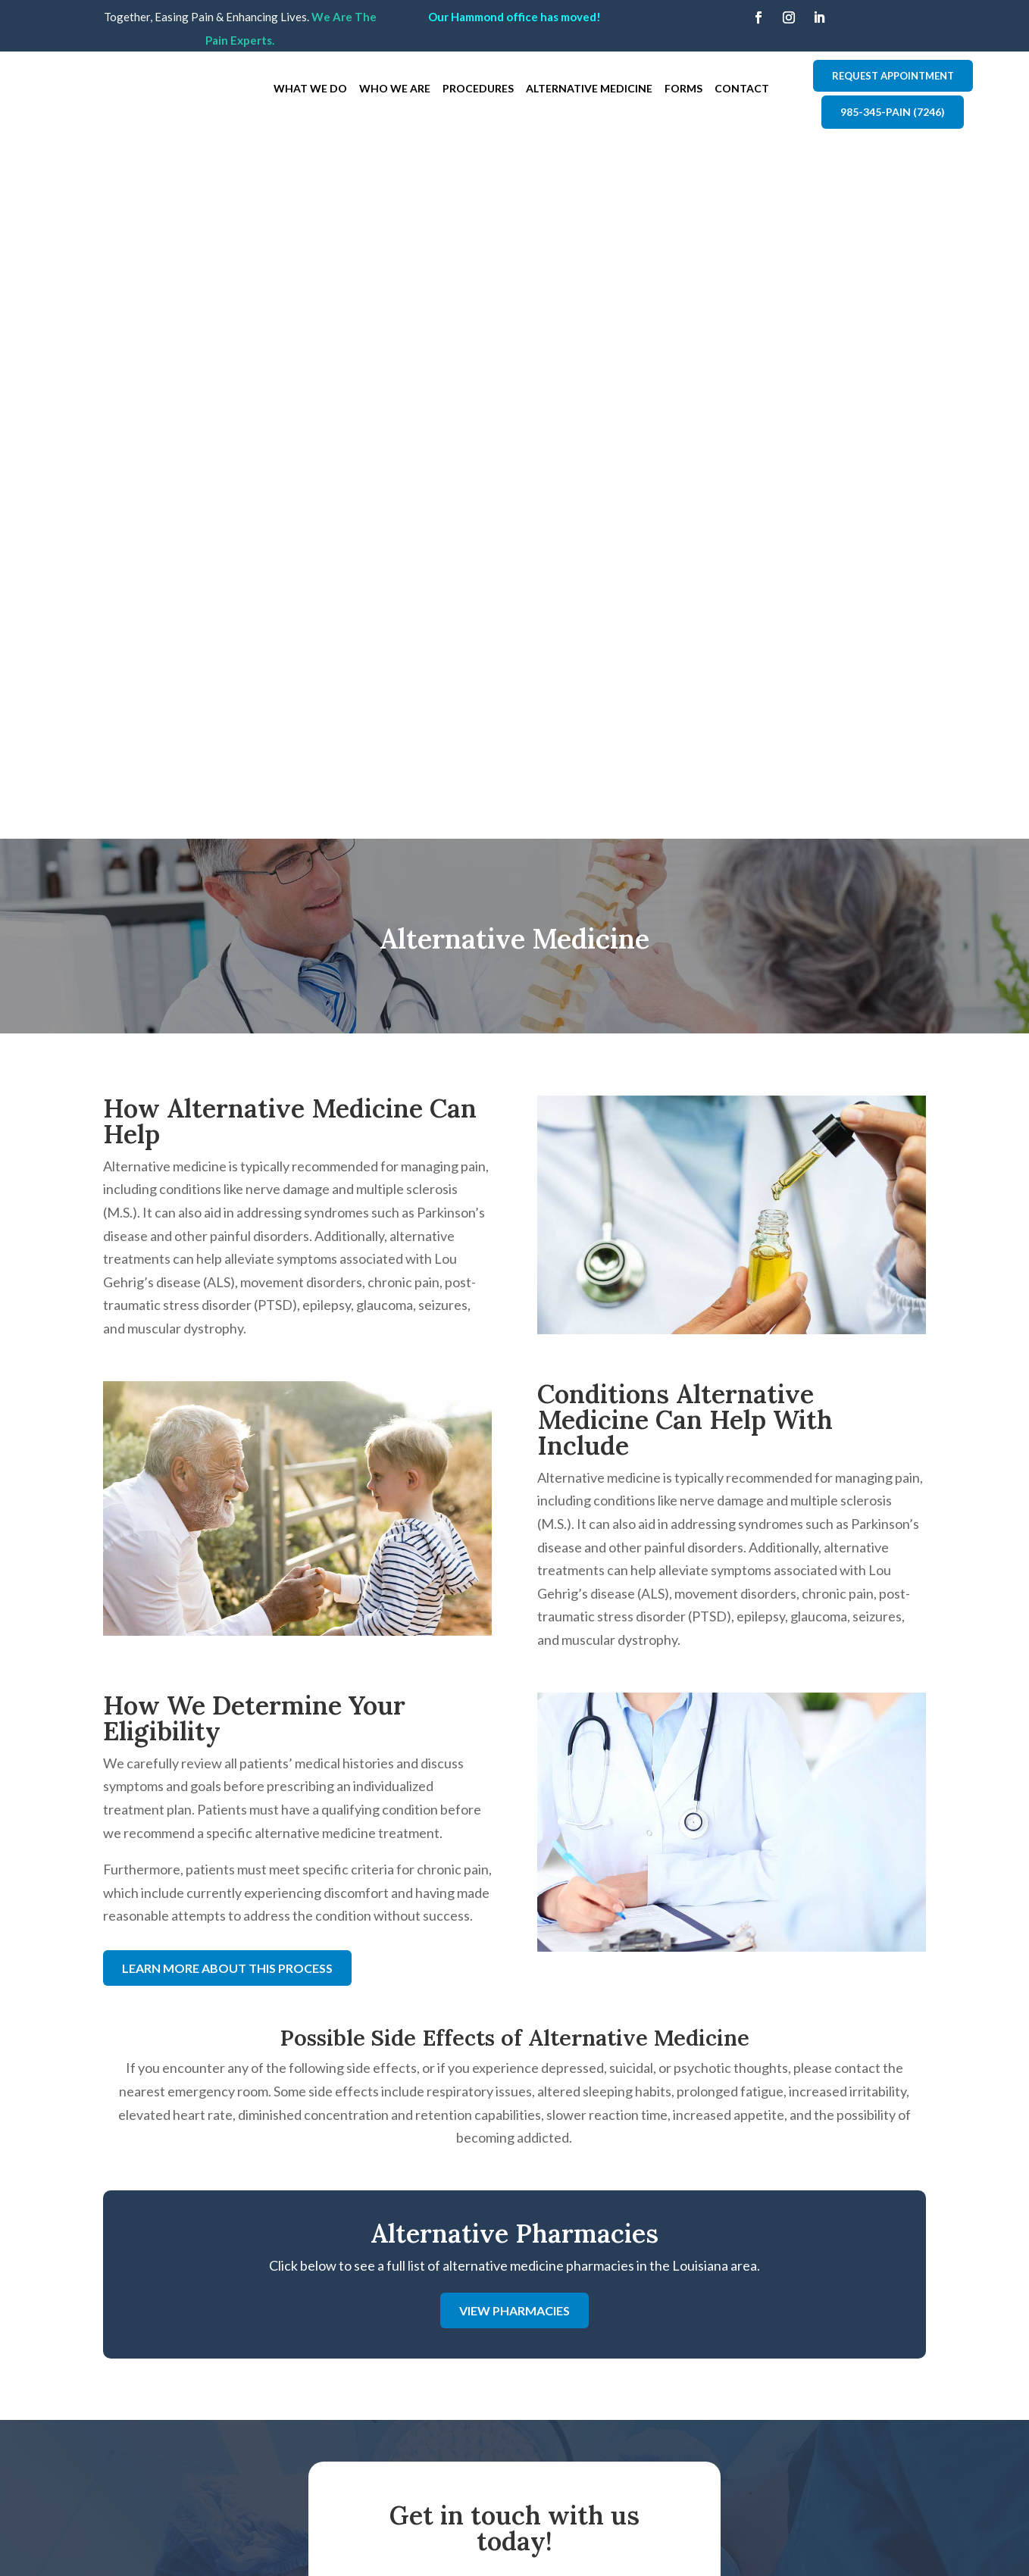 The width and height of the screenshot is (1029, 2576). Describe the element at coordinates (369, 2364) in the screenshot. I see `API - Hammond` at that location.